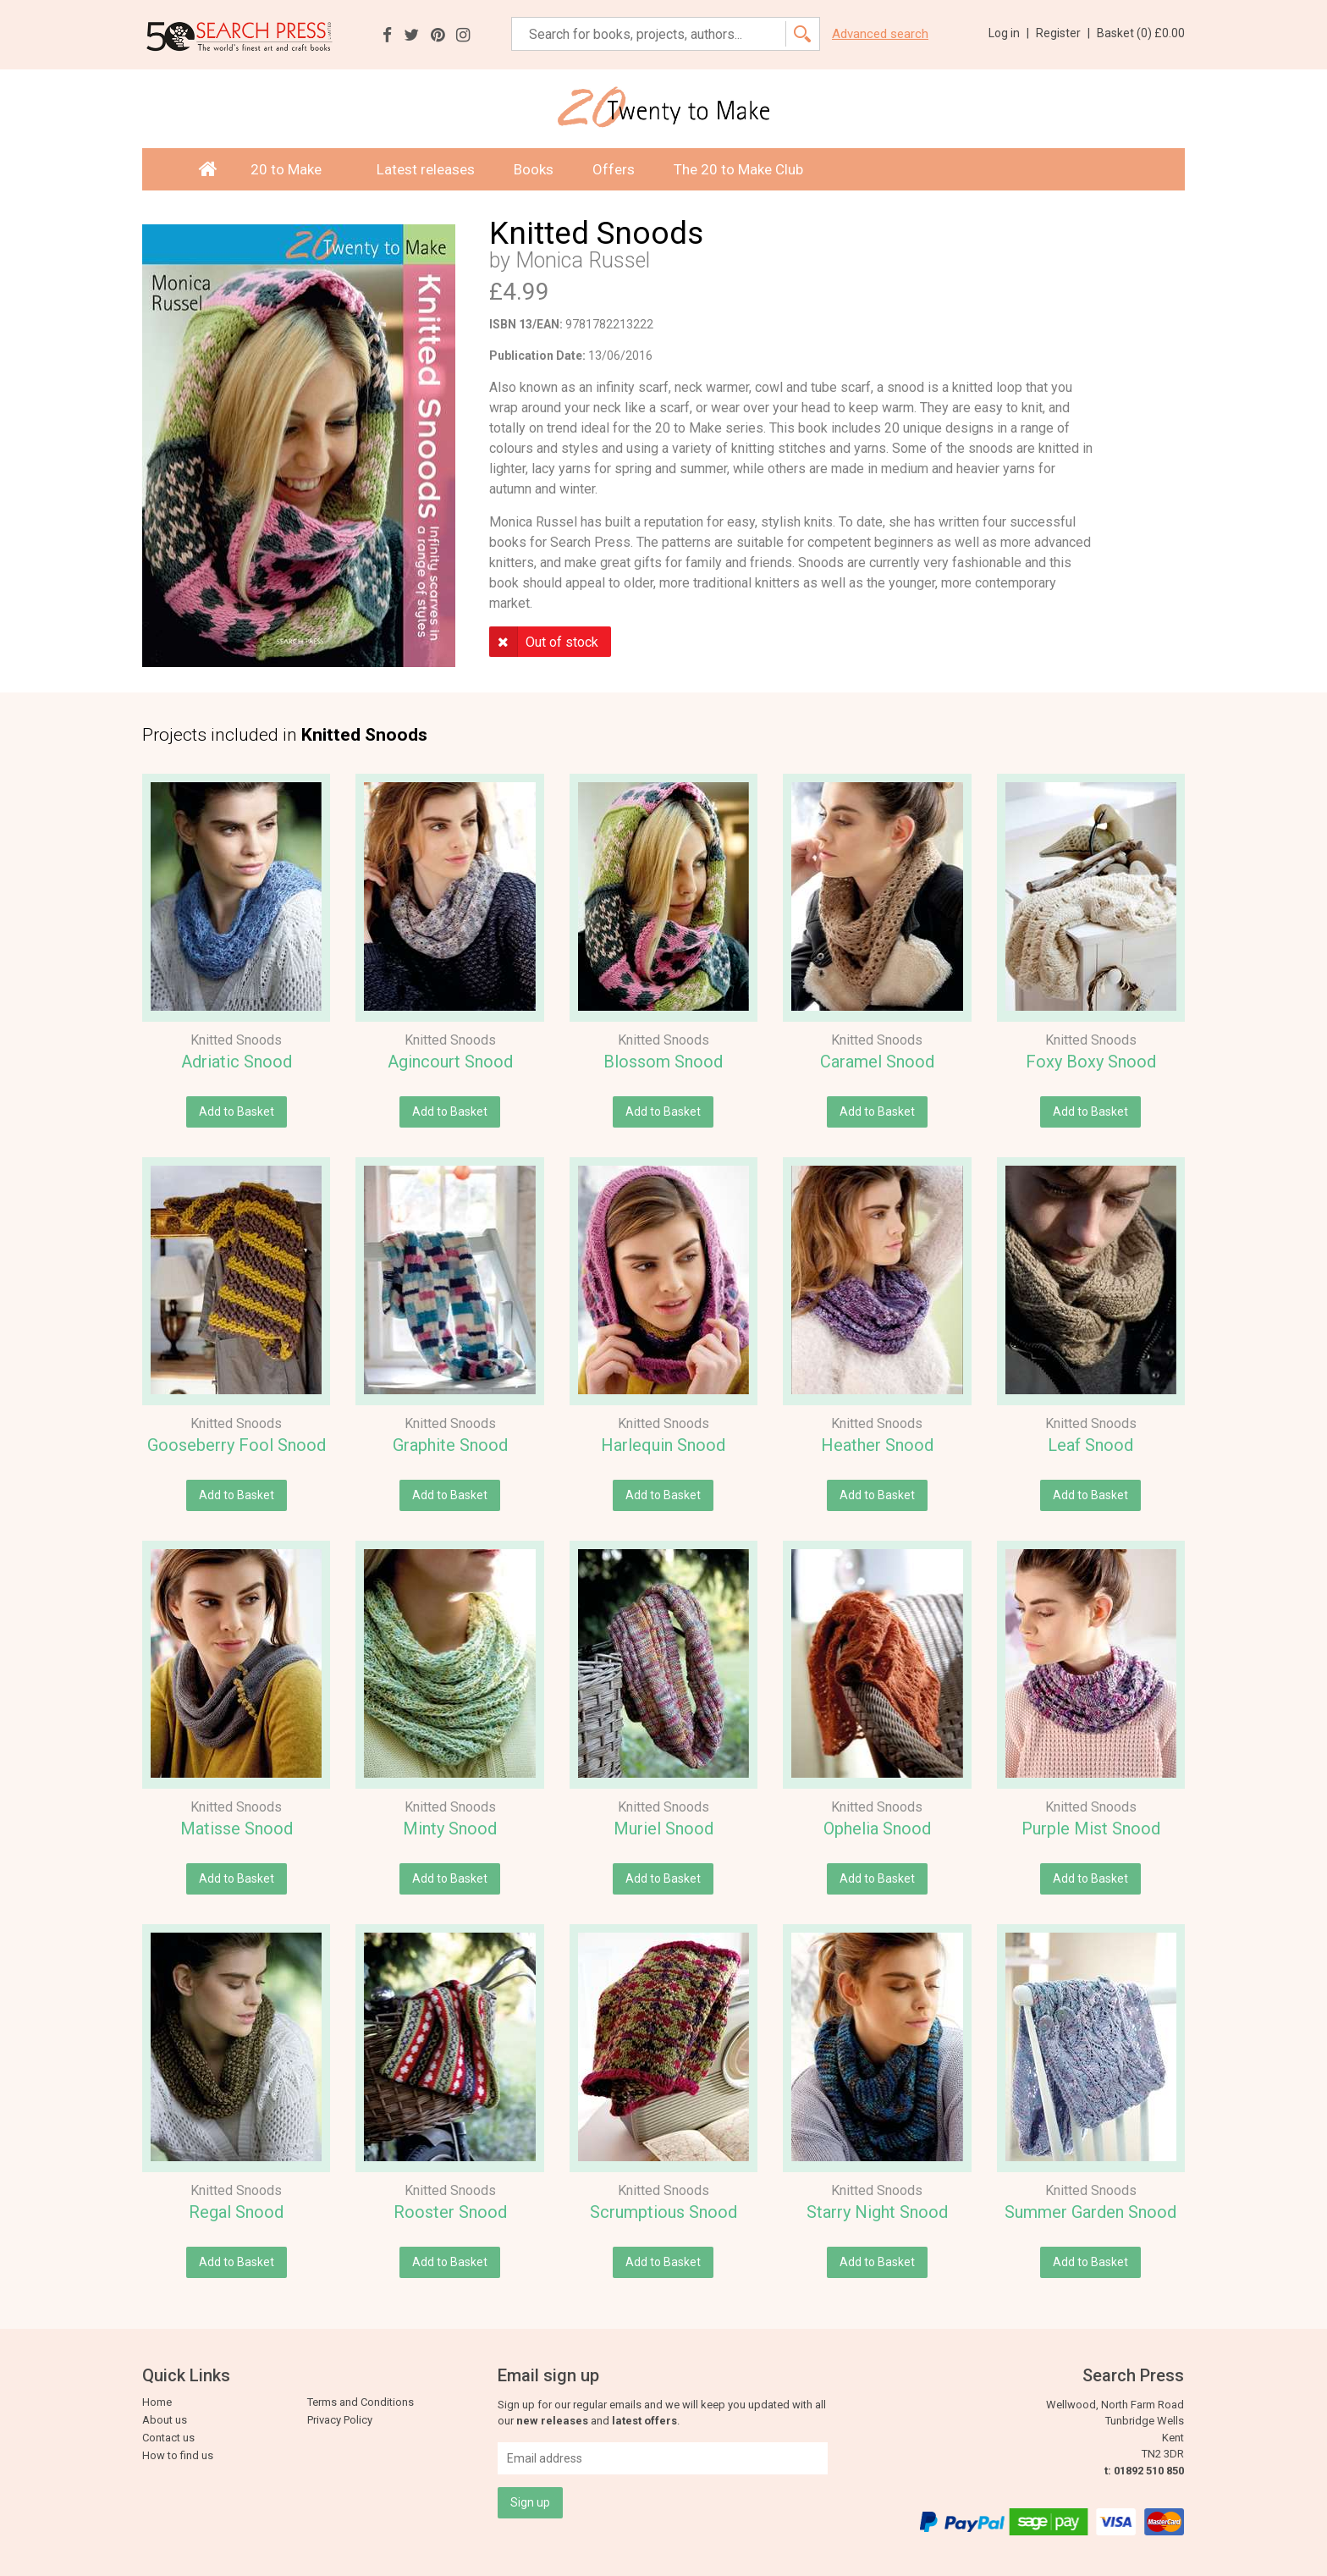 The height and width of the screenshot is (2576, 1327). What do you see at coordinates (1141, 33) in the screenshot?
I see `Basket ()` at bounding box center [1141, 33].